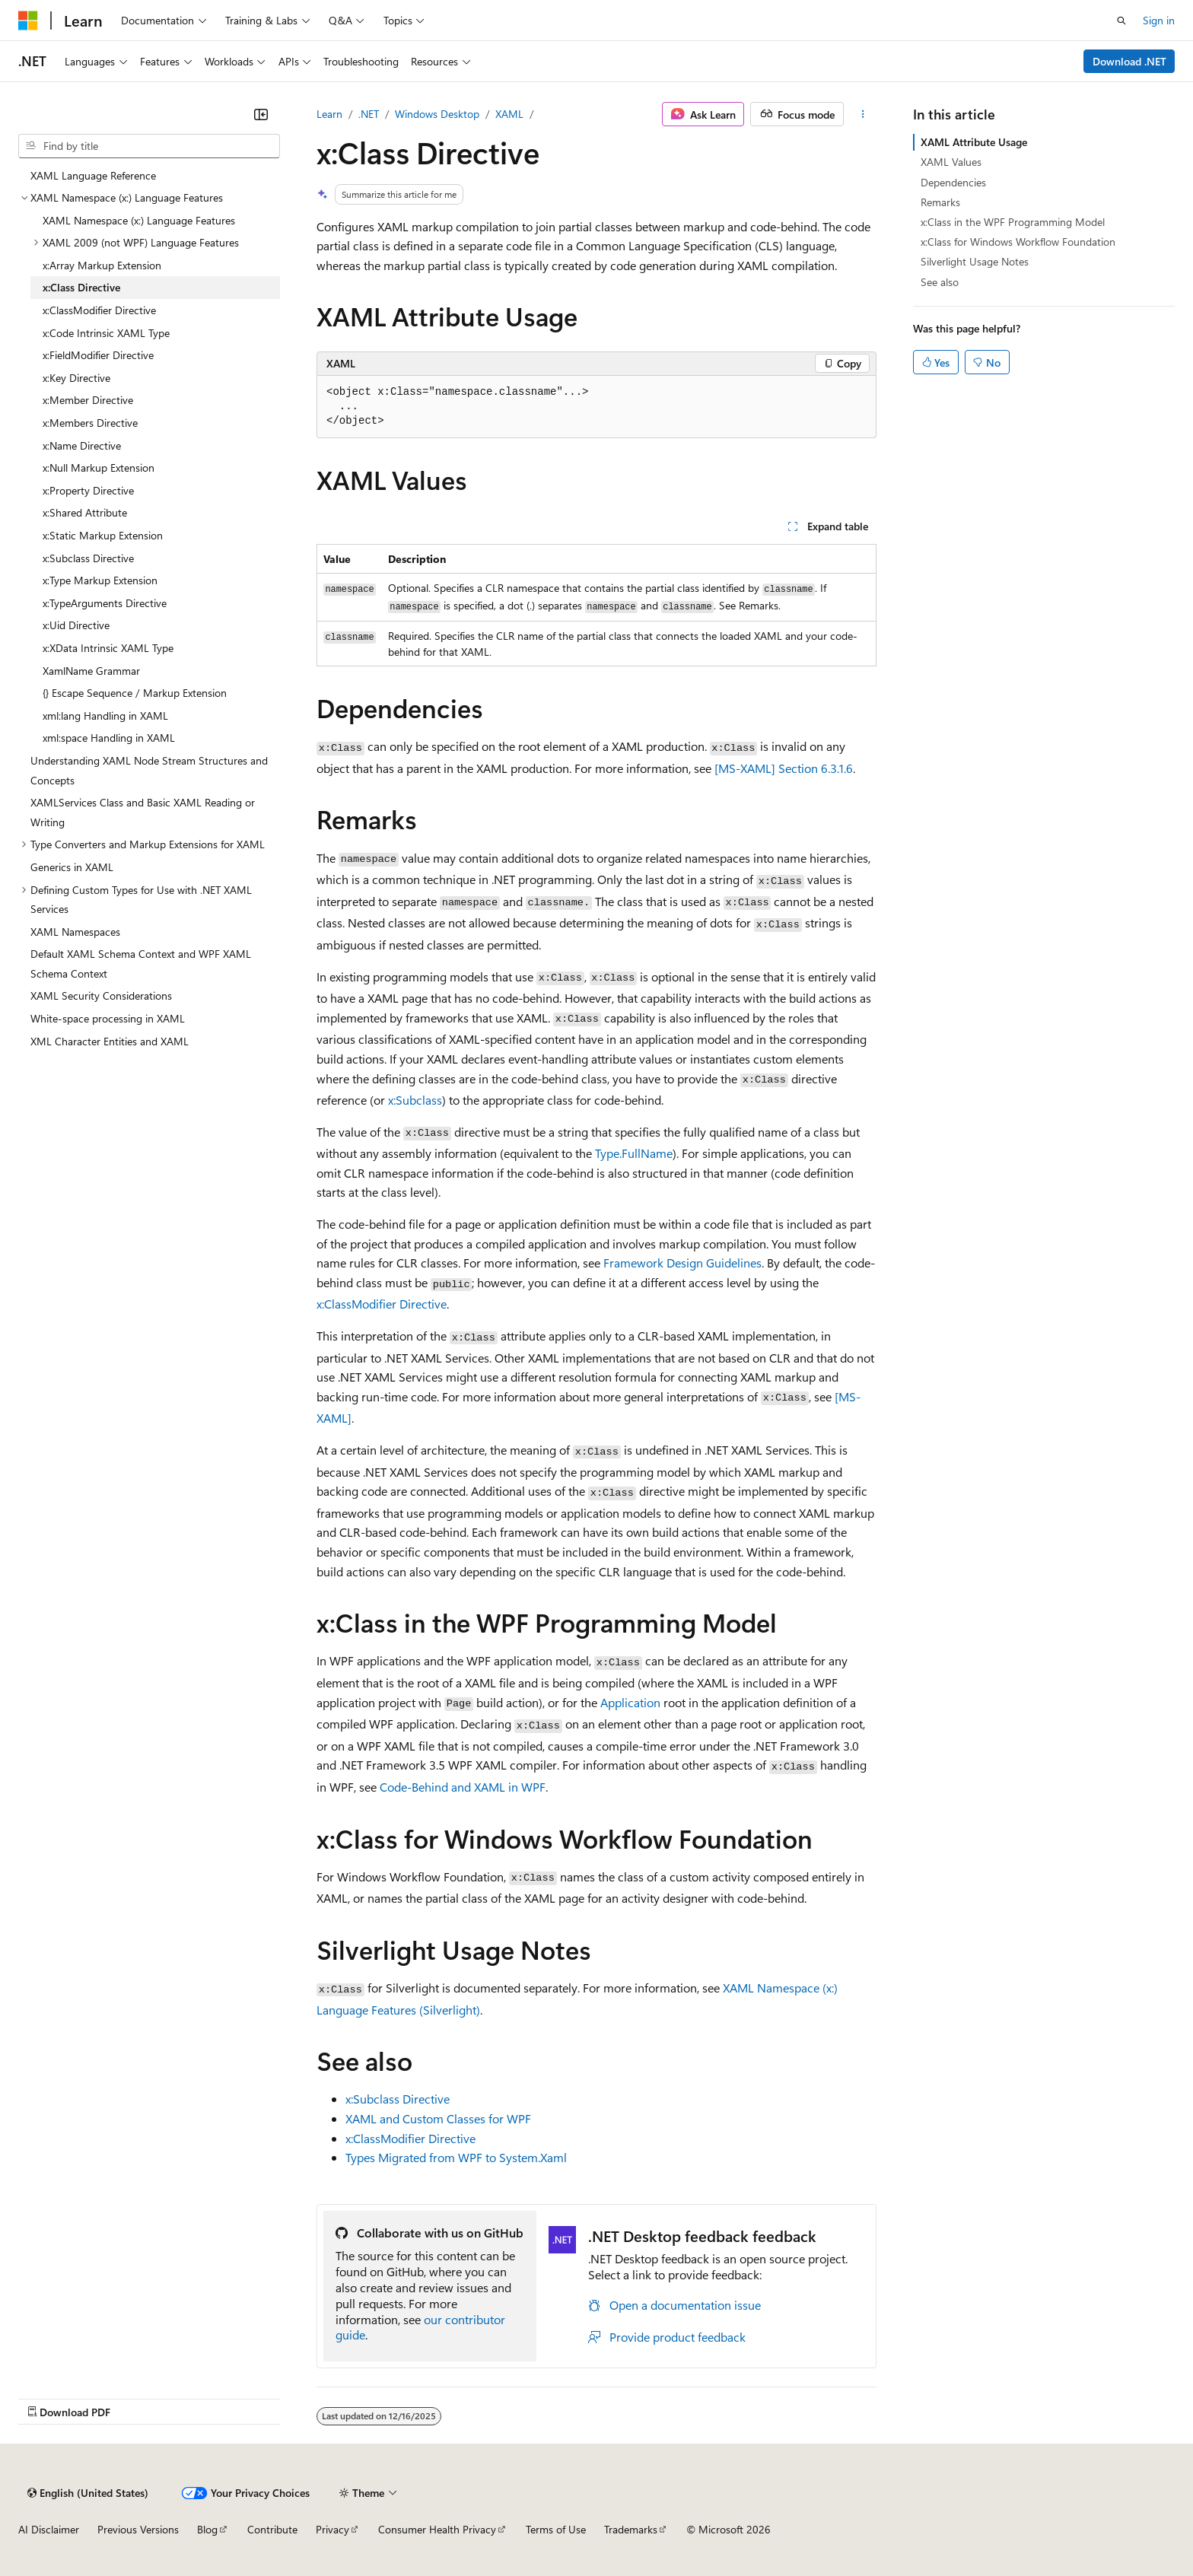 The image size is (1193, 2576). Describe the element at coordinates (71, 867) in the screenshot. I see `Generics in XAML [treeitem]` at that location.